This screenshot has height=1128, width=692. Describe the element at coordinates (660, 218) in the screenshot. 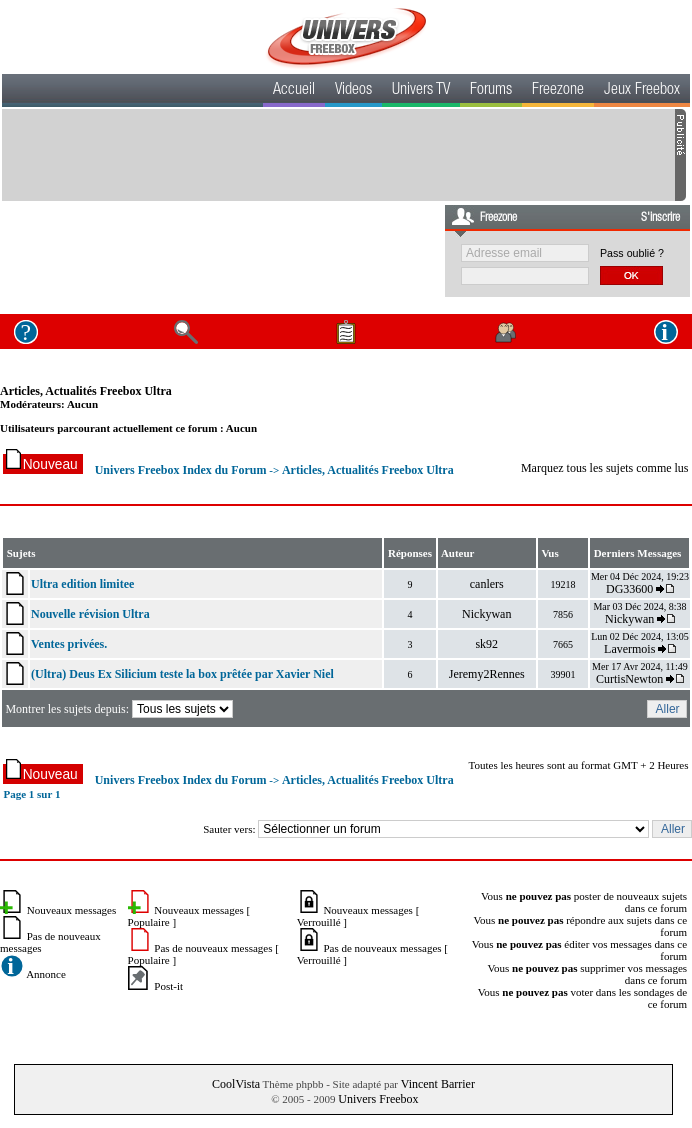

I see `S'inscrire` at that location.